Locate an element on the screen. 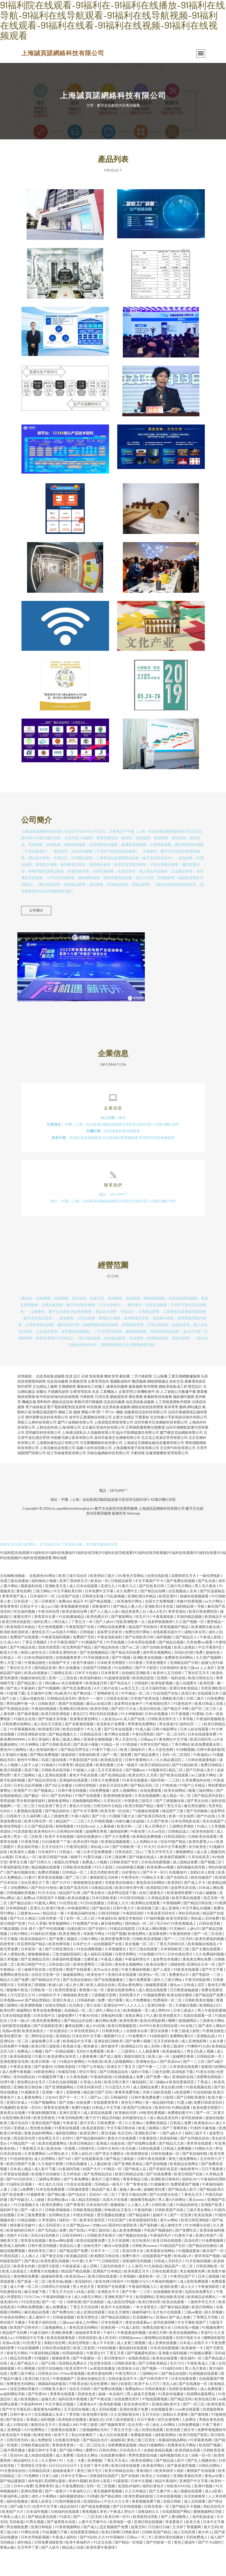 Image resolution: width=226 pixels, height=2576 pixels. 久久福利网 is located at coordinates (32, 1842).